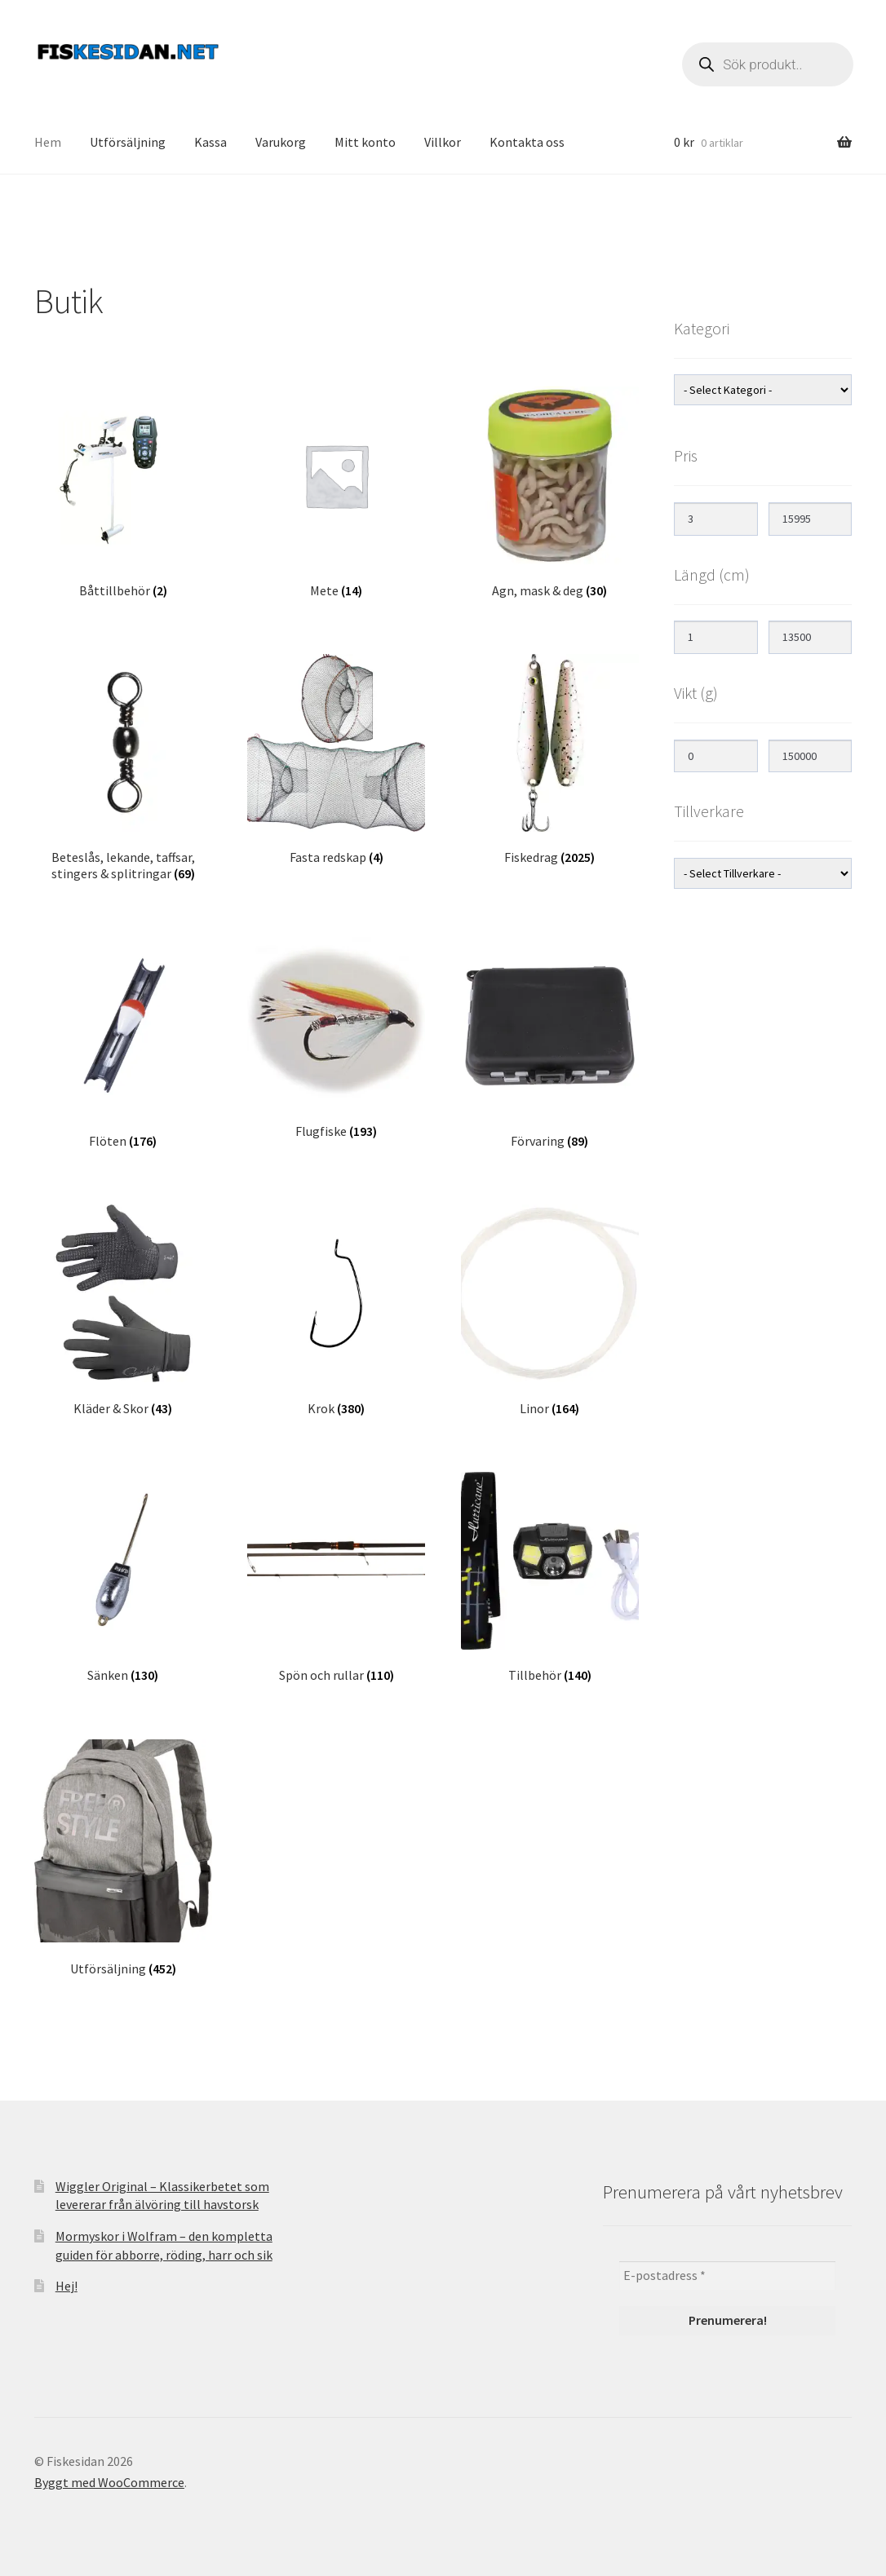  What do you see at coordinates (123, 1578) in the screenshot?
I see `[Besök produktkategori Sänken]` at bounding box center [123, 1578].